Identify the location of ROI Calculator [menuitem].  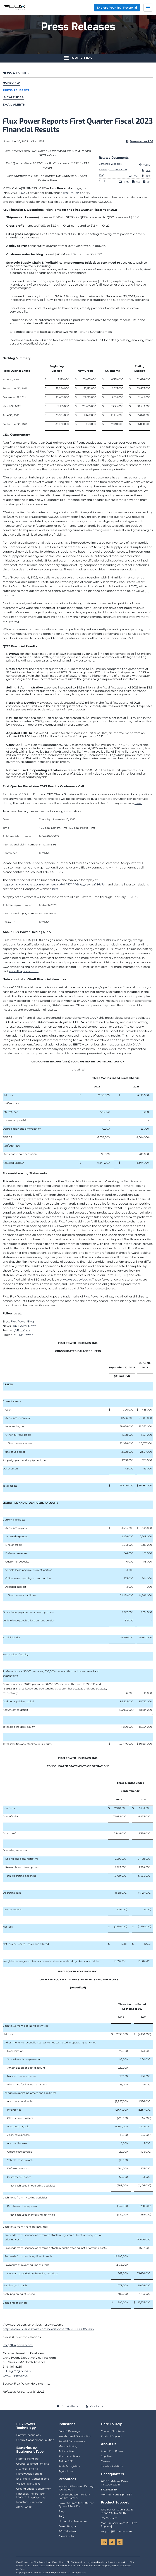
(68, 2531).